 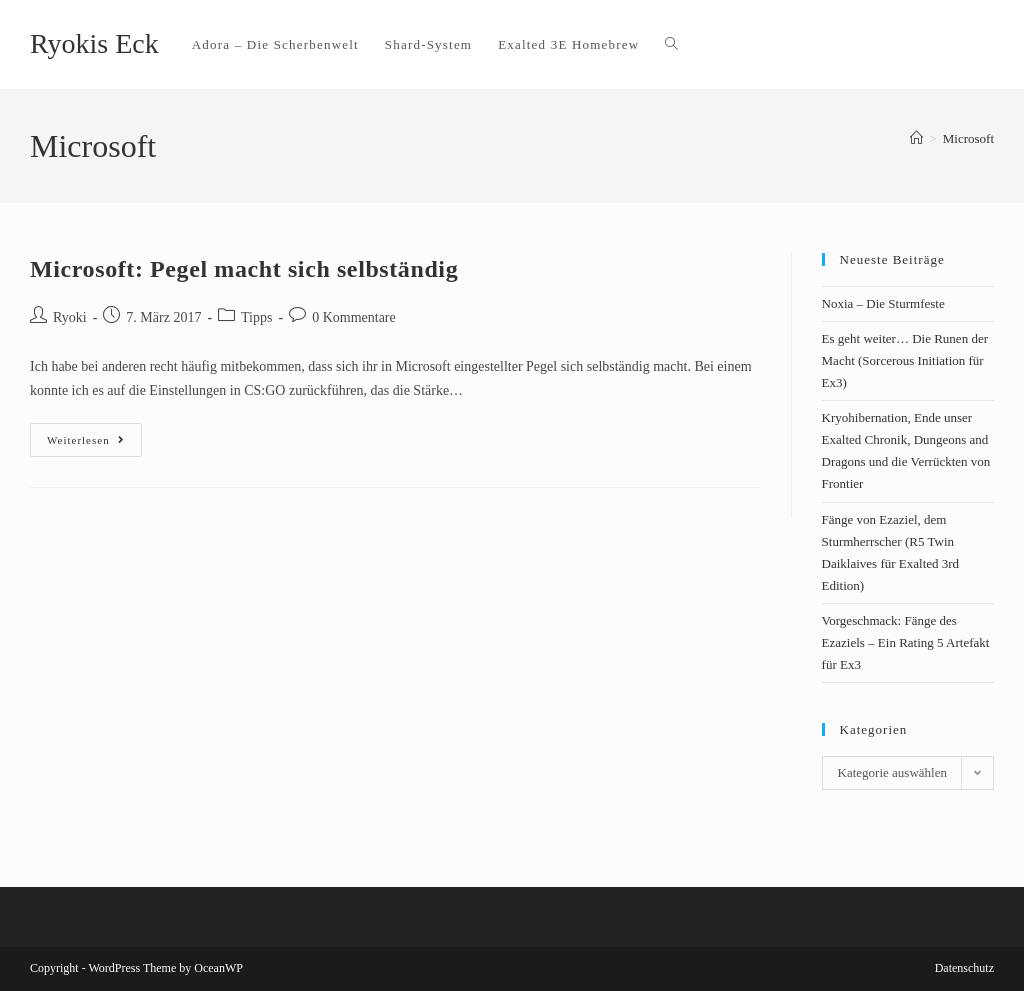 I want to click on [Startseite], so click(x=916, y=138).